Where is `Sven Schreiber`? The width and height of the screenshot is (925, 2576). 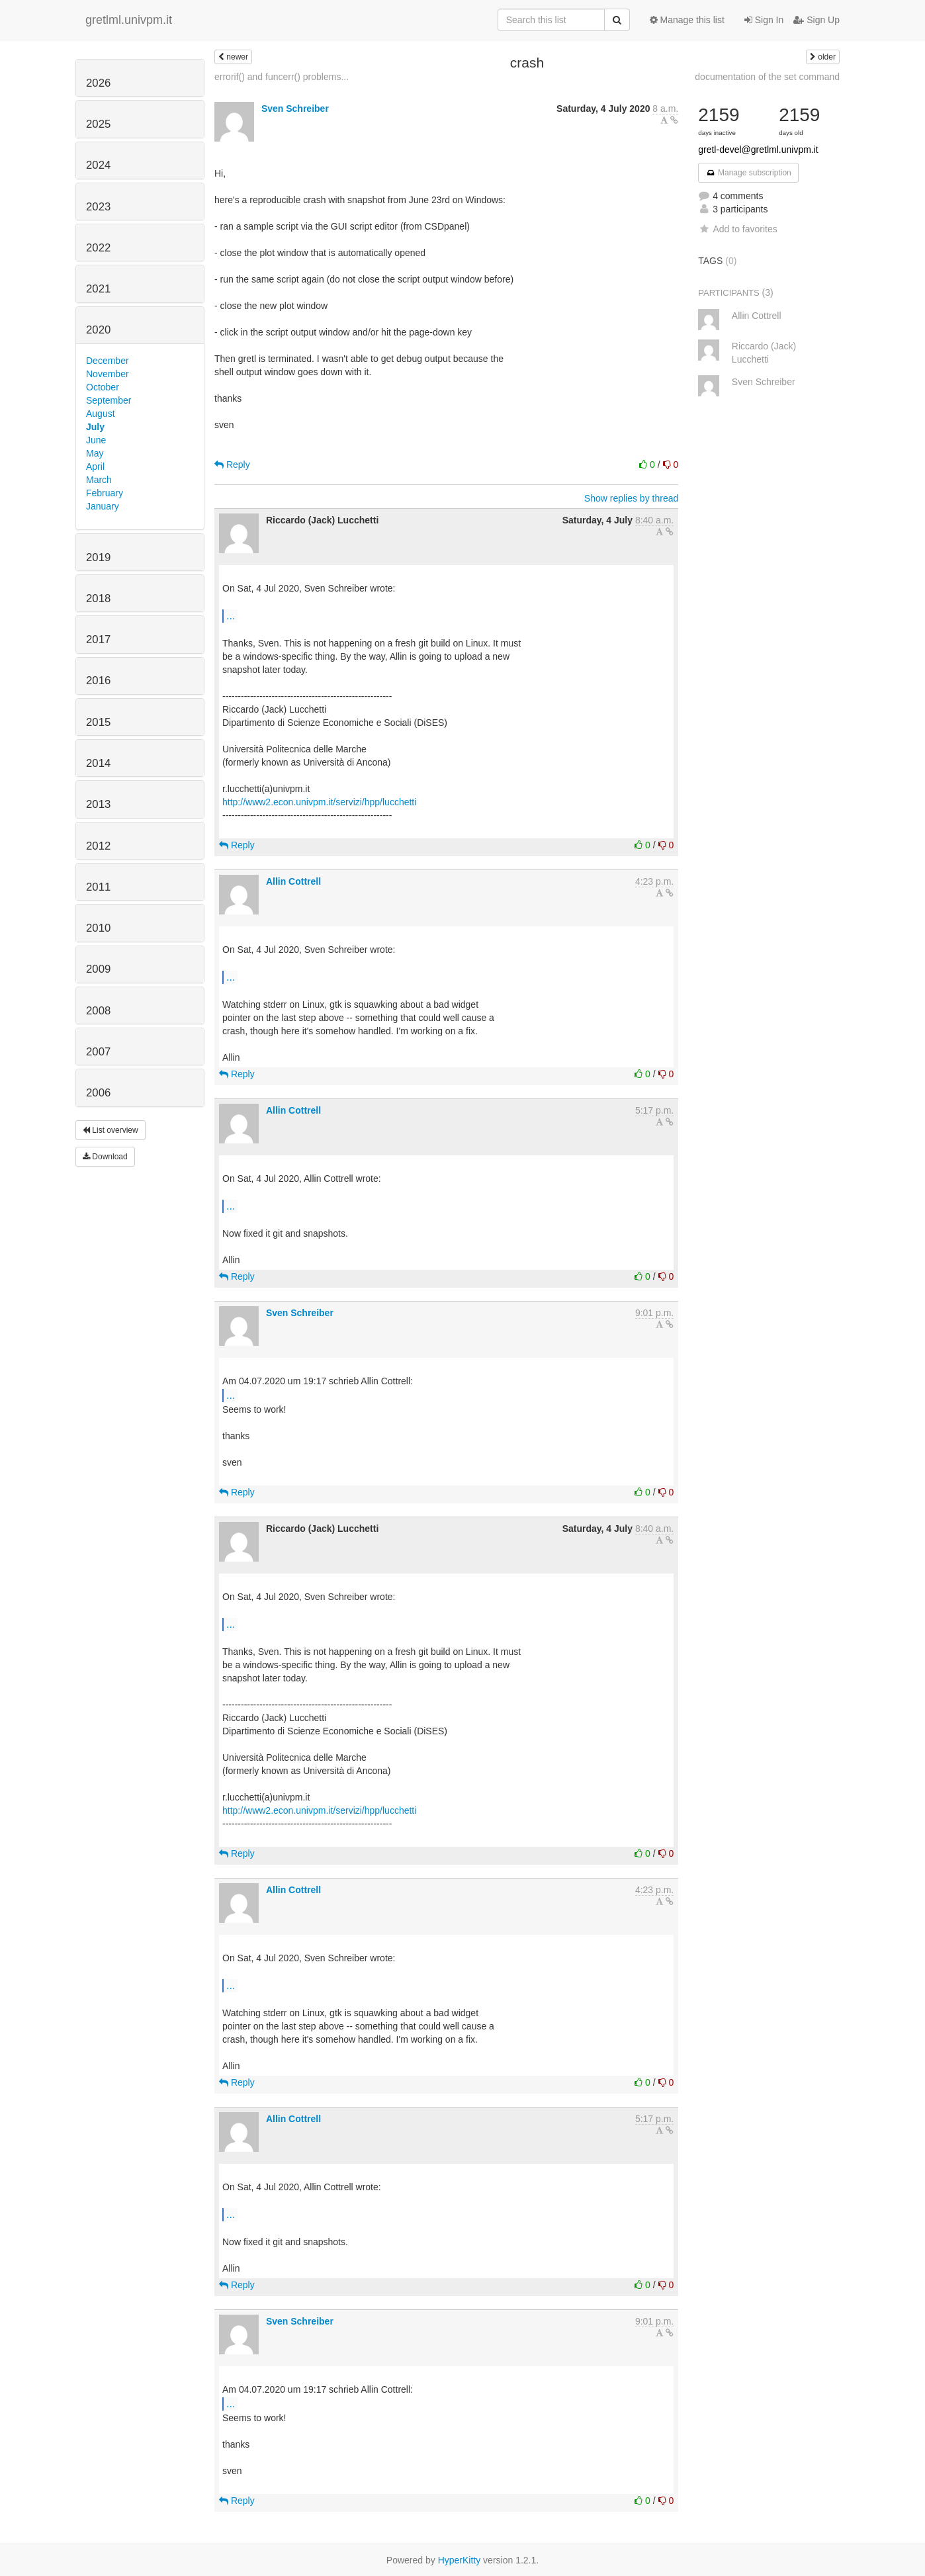 Sven Schreiber is located at coordinates (295, 108).